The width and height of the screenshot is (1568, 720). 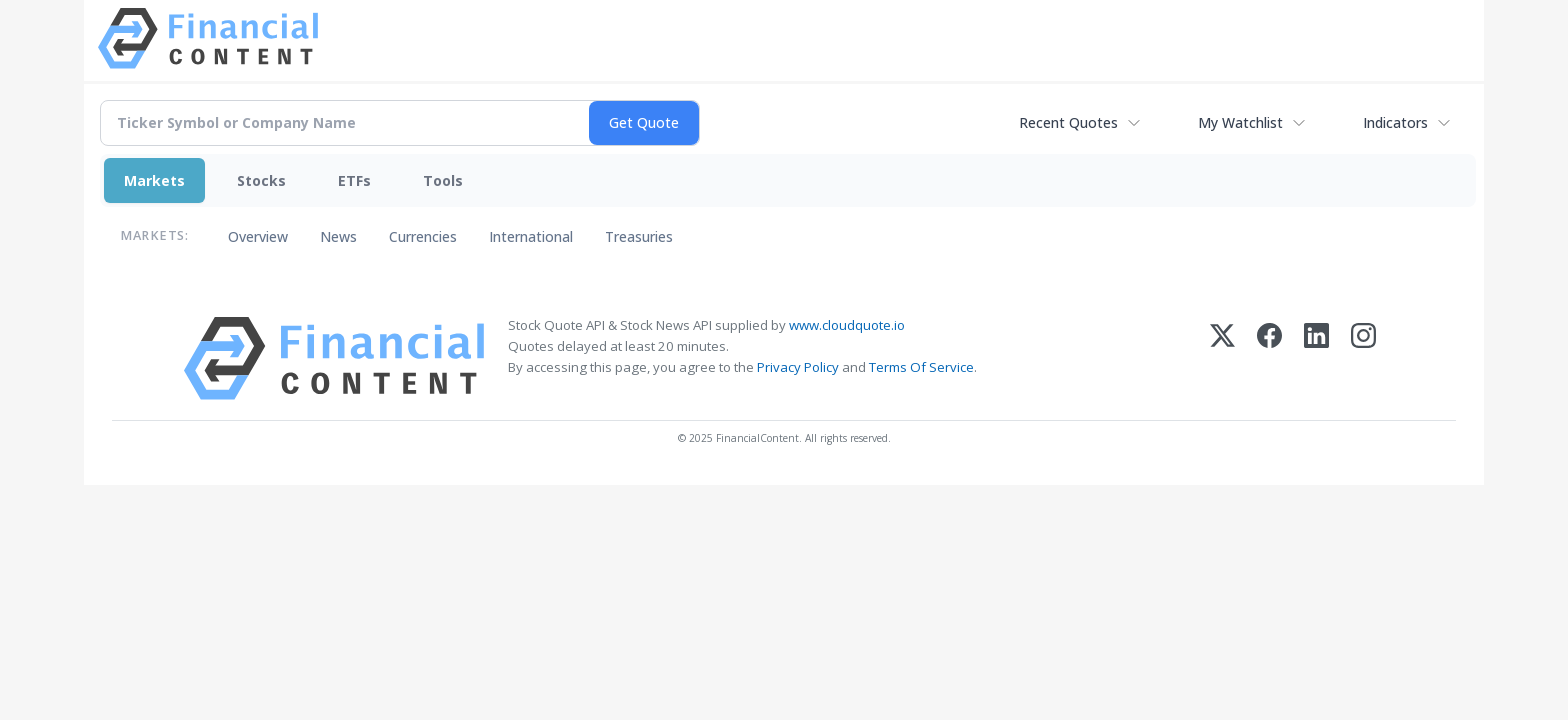 What do you see at coordinates (1269, 358) in the screenshot?
I see `[Facebook]` at bounding box center [1269, 358].